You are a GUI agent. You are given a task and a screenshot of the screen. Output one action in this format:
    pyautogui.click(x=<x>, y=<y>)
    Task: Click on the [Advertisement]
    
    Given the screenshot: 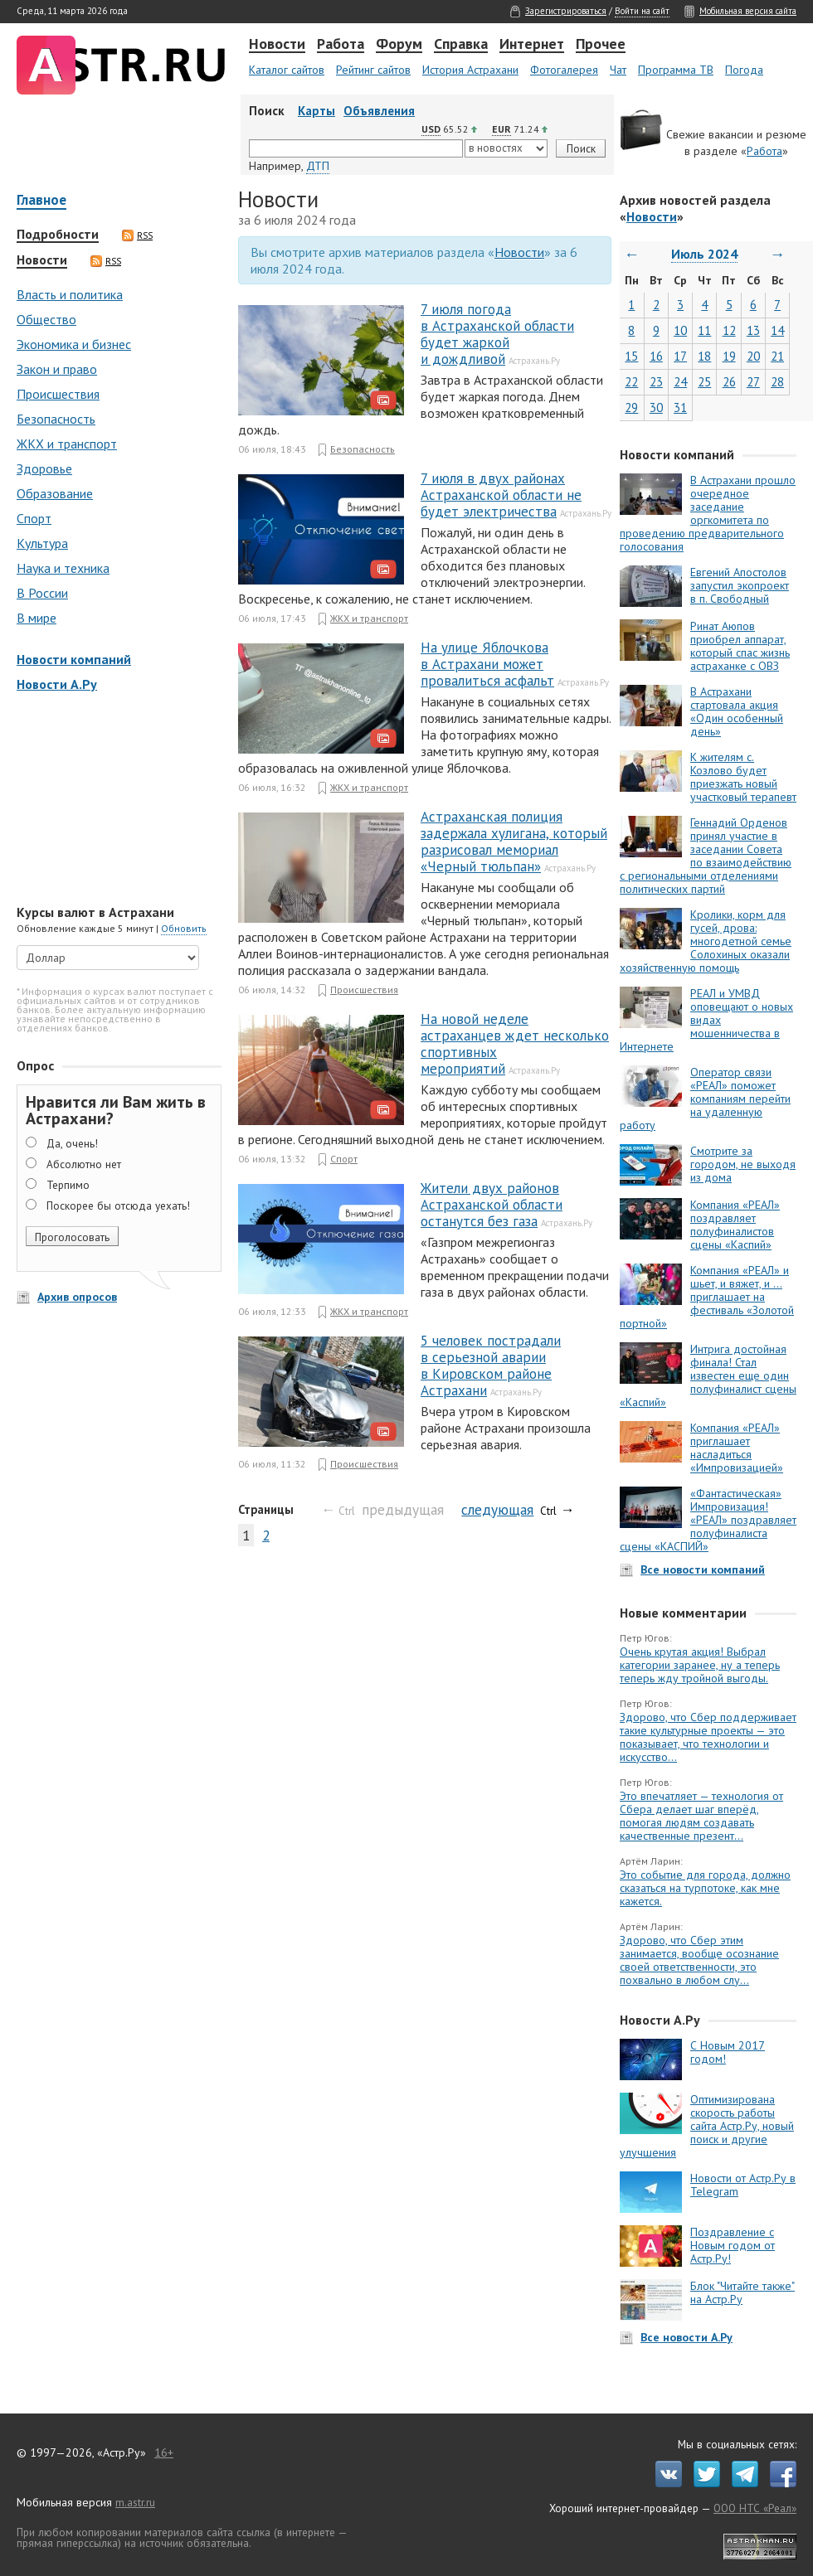 What is the action you would take?
    pyautogui.click(x=116, y=800)
    